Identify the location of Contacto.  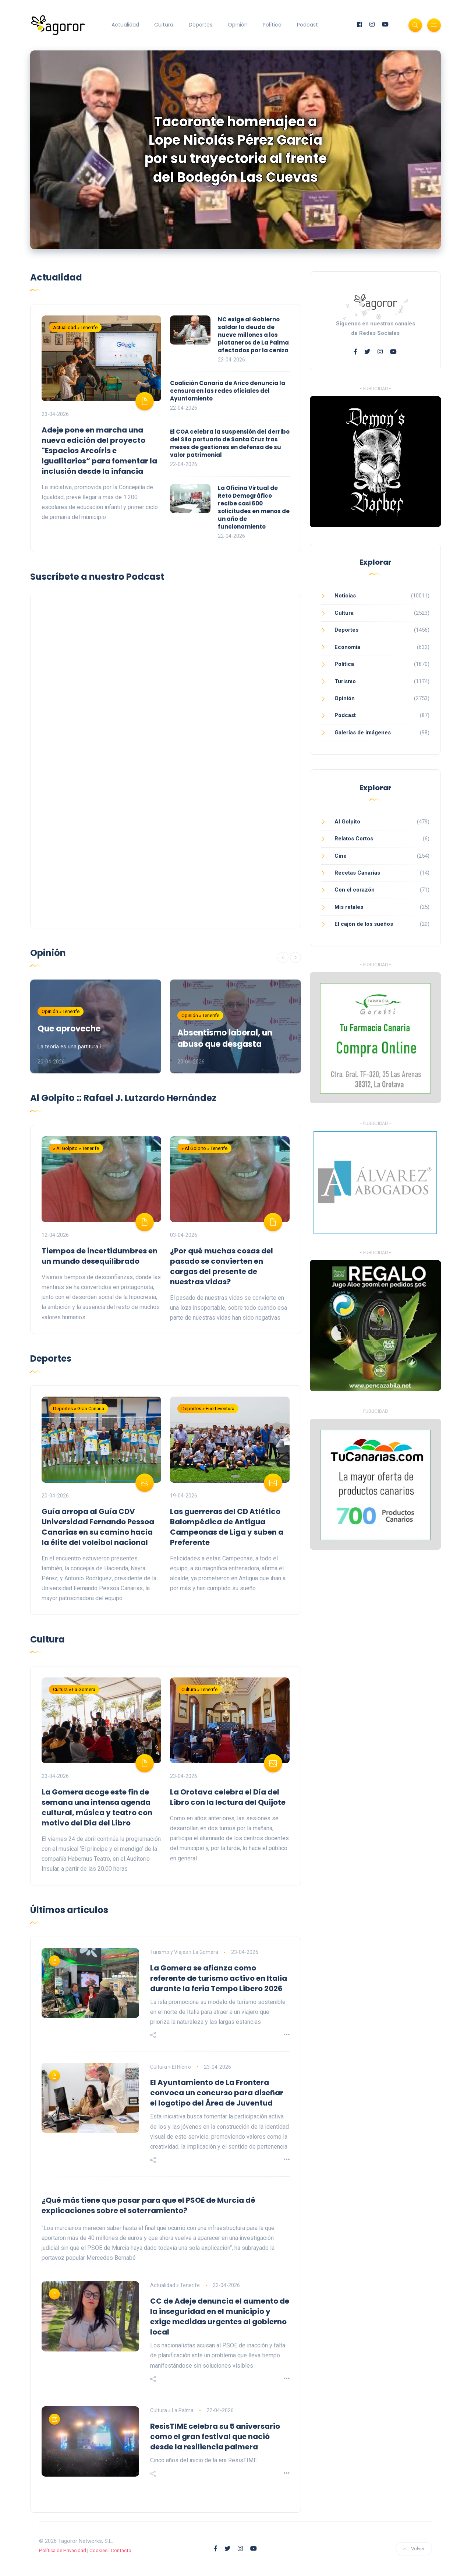
(121, 2550).